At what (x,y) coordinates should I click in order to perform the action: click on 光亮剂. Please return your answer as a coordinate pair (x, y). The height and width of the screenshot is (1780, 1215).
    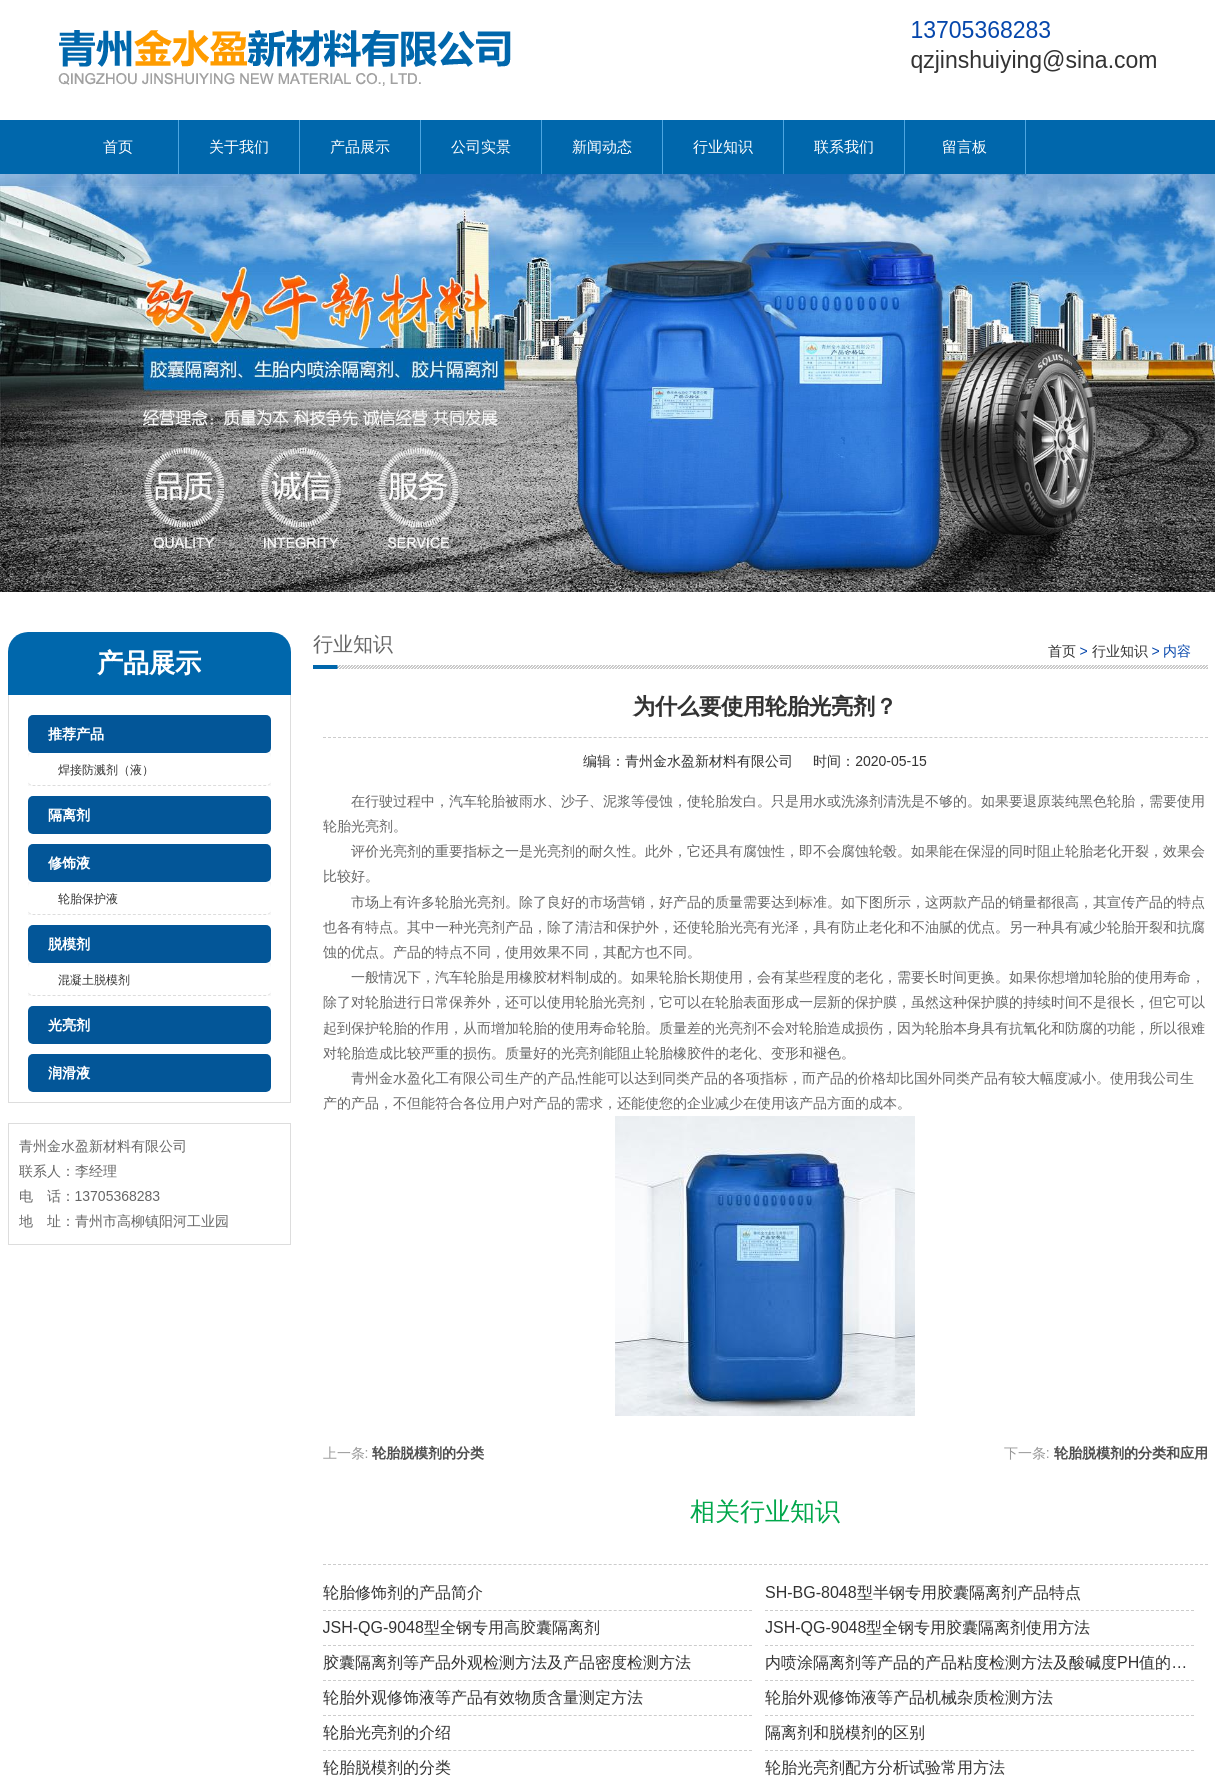
    Looking at the image, I should click on (69, 1025).